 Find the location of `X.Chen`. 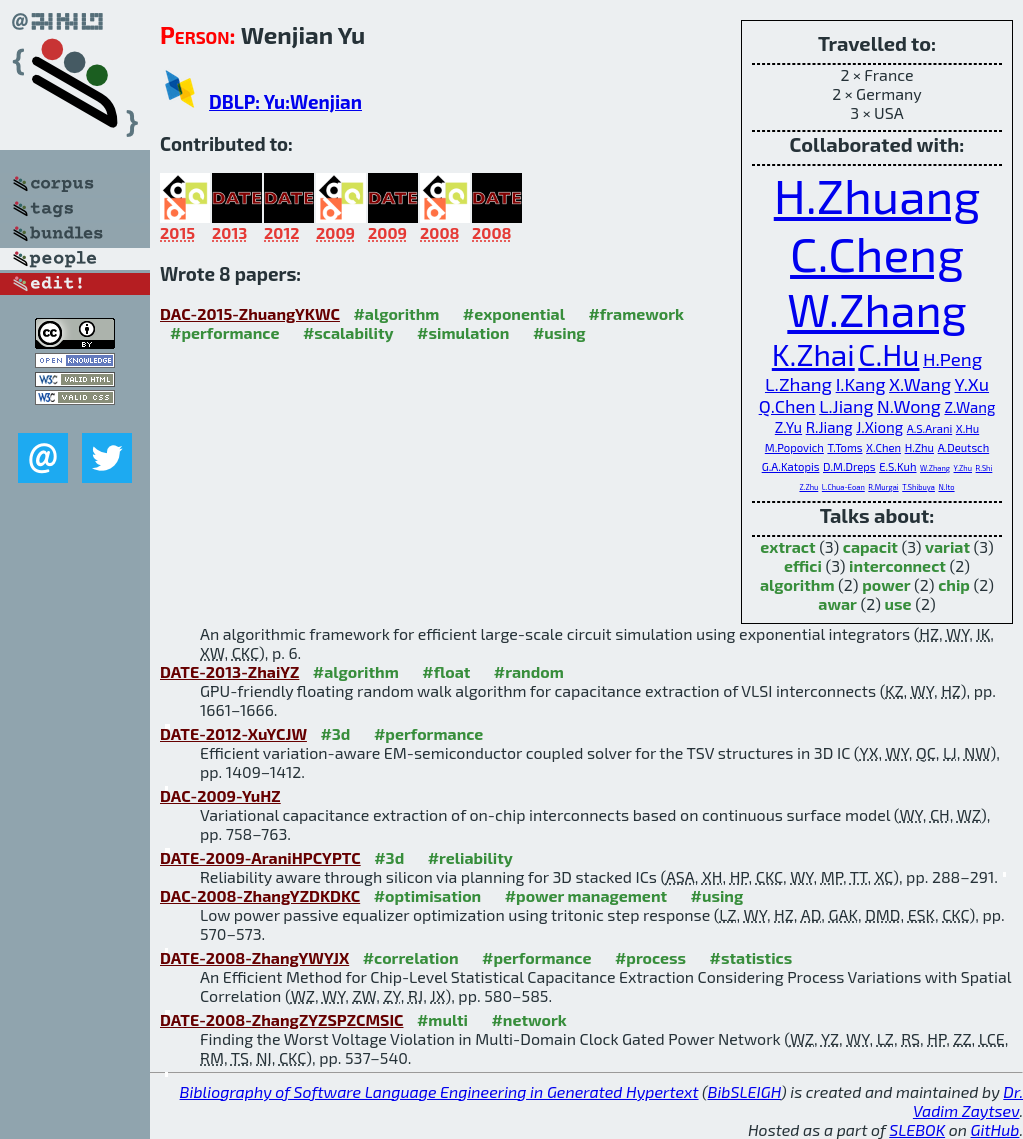

X.Chen is located at coordinates (883, 447).